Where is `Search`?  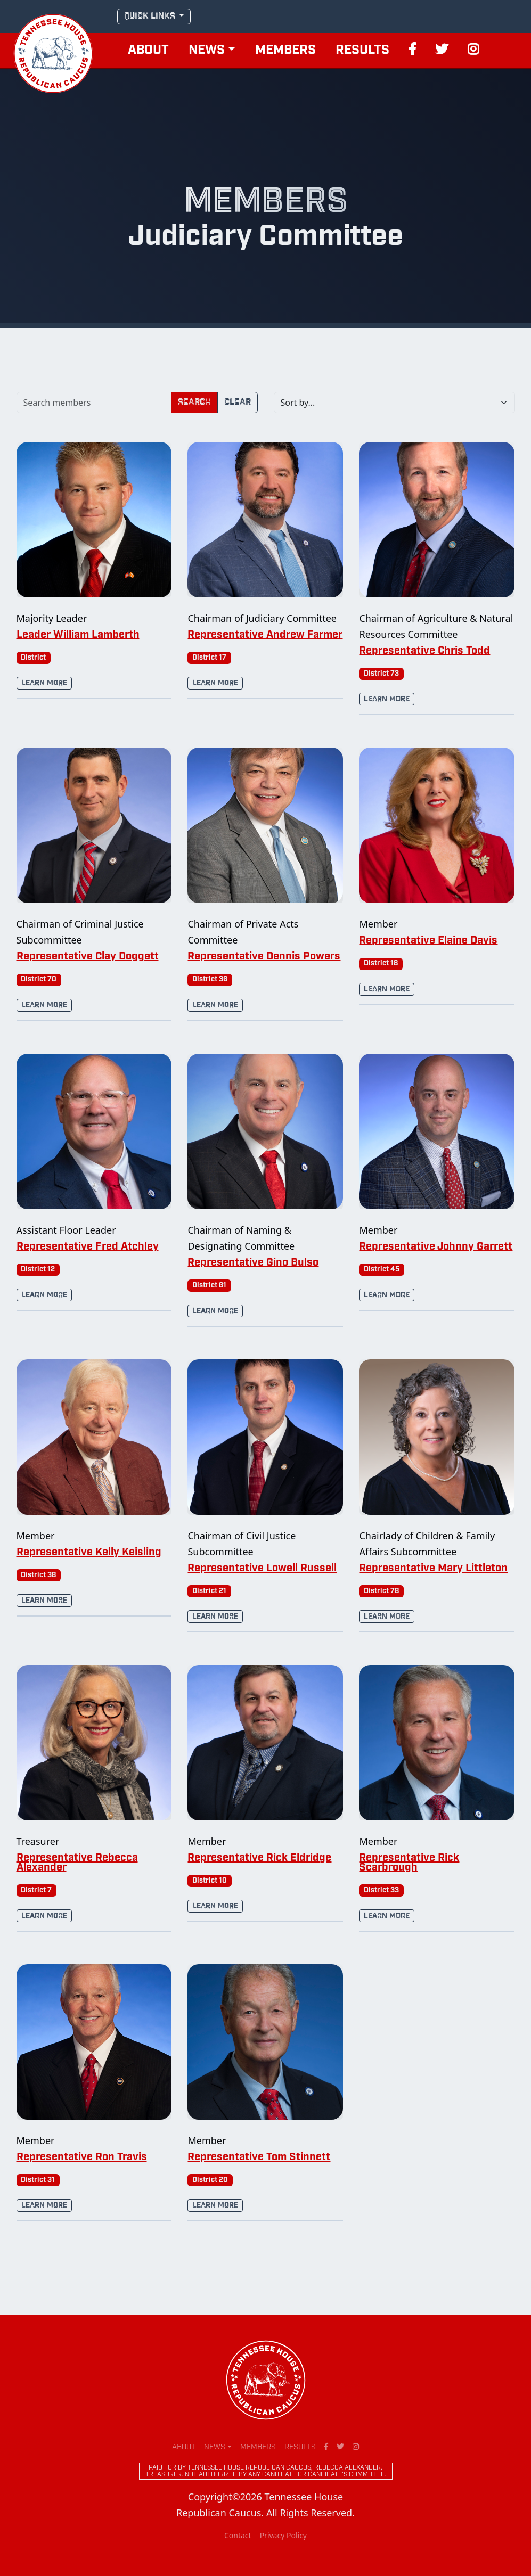
Search is located at coordinates (194, 402).